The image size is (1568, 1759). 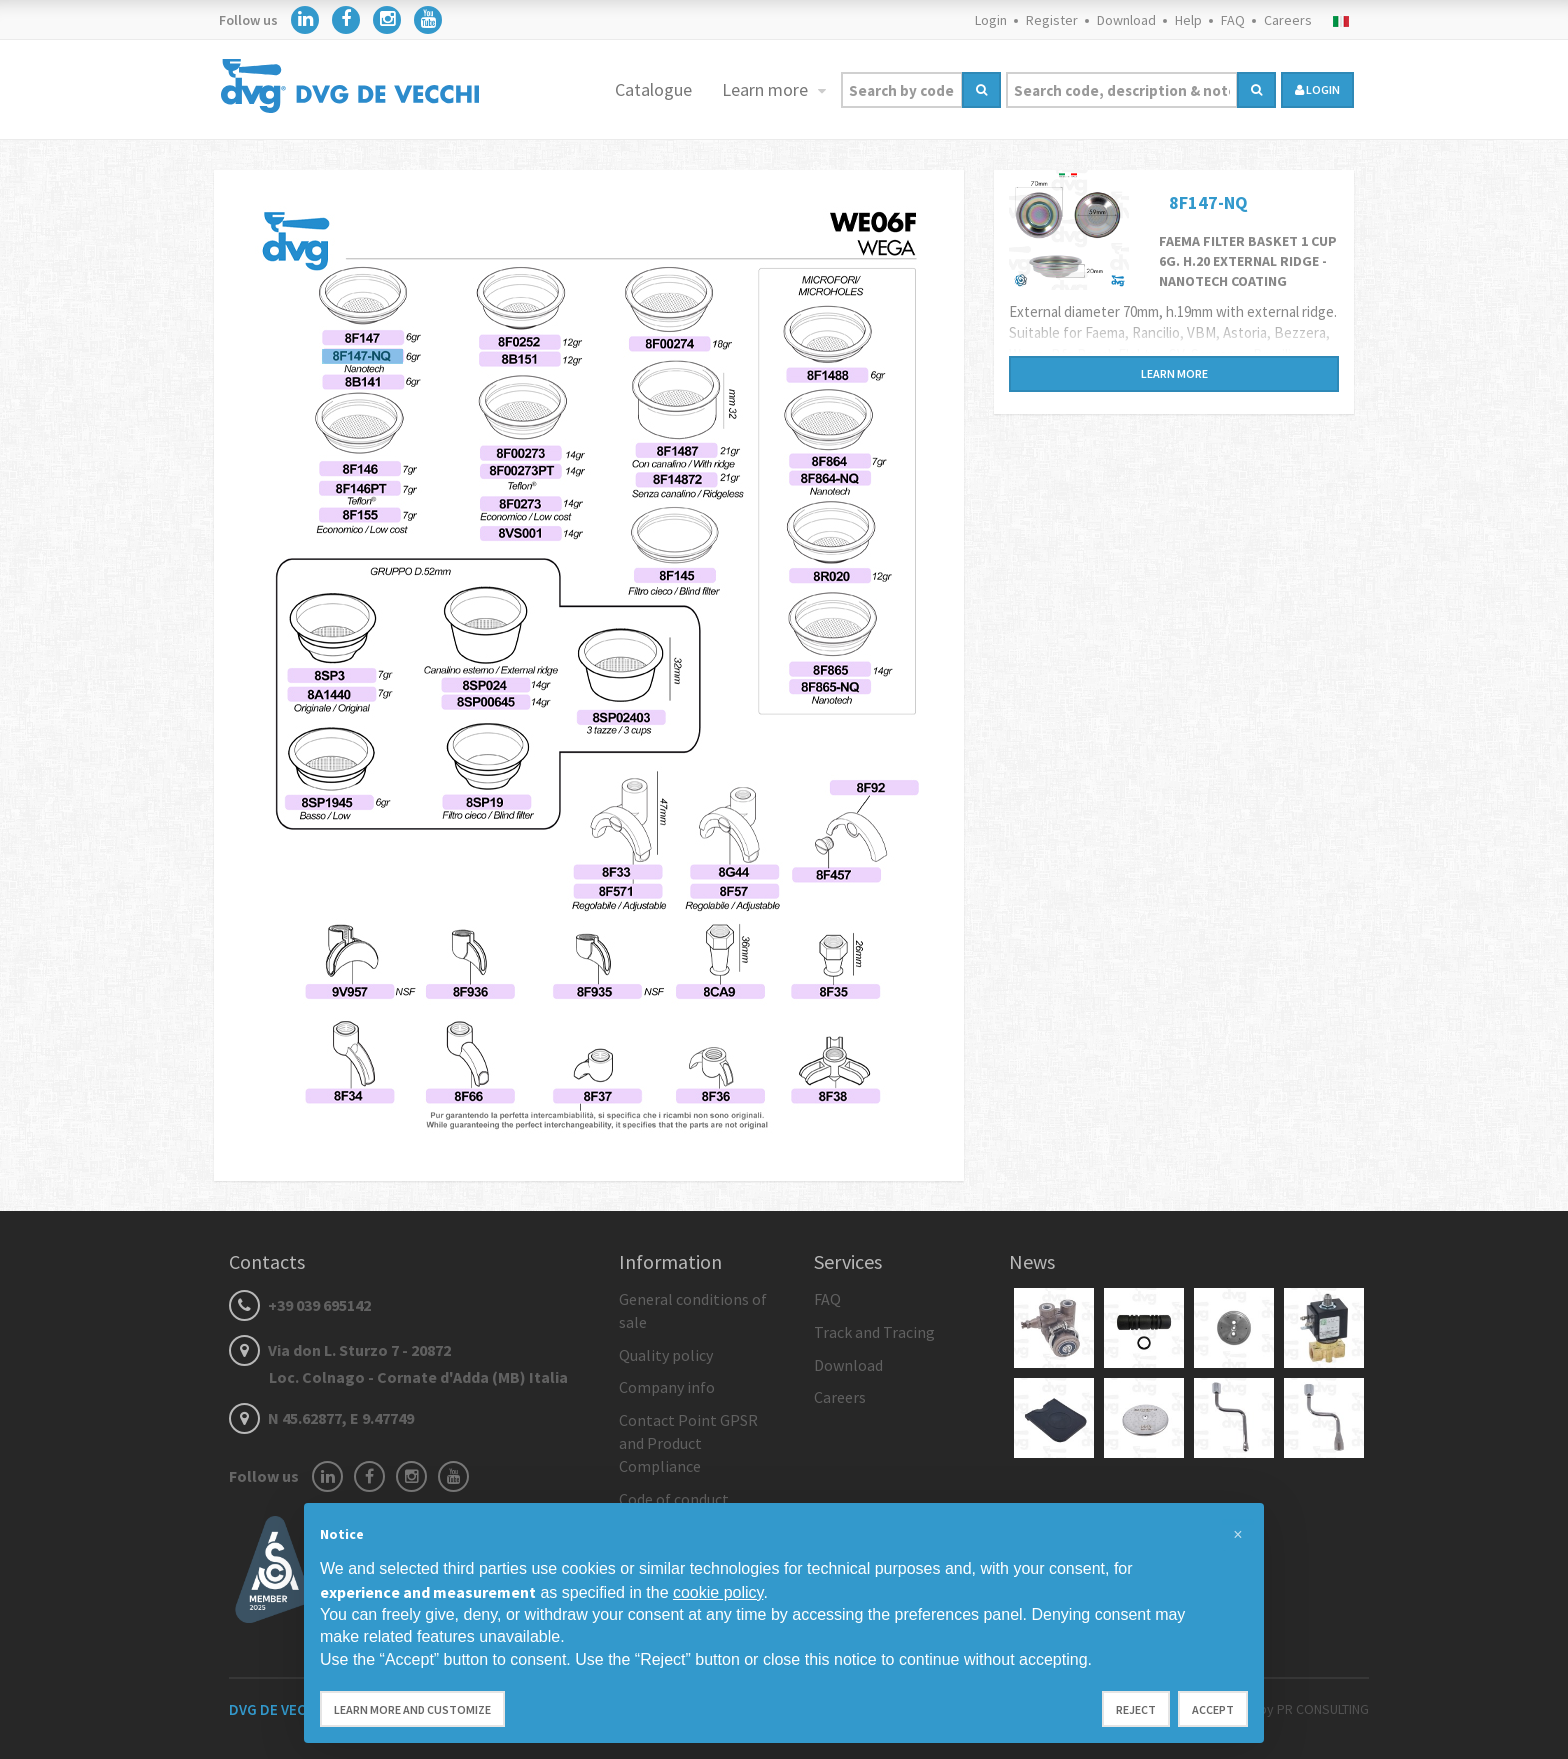 What do you see at coordinates (412, 1709) in the screenshot?
I see `Learn more and customize [button]` at bounding box center [412, 1709].